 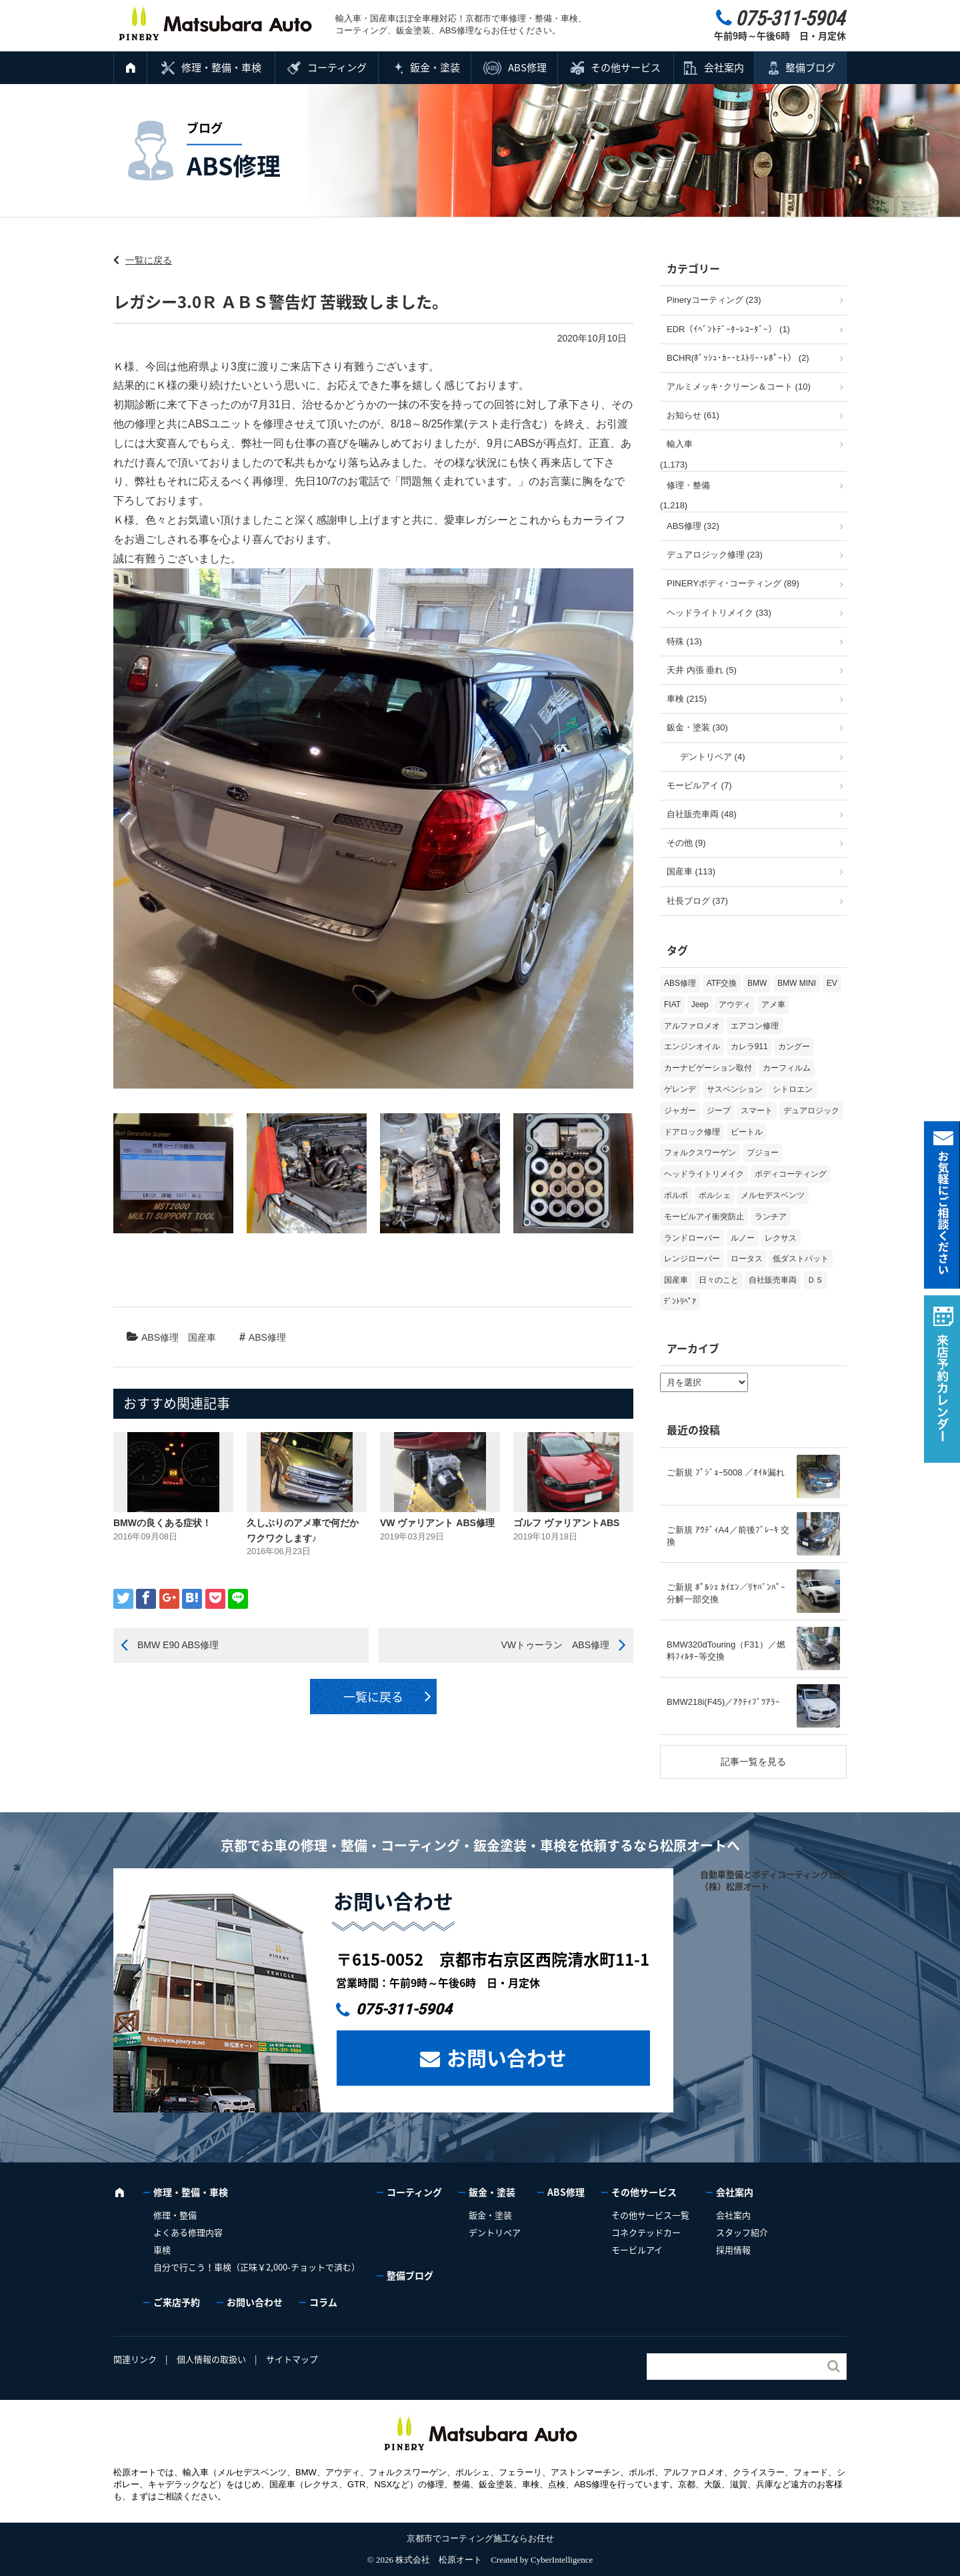 What do you see at coordinates (700, 1152) in the screenshot?
I see `フォルクスワーゲン [フォルクスワーゲン (104個の項目)]` at bounding box center [700, 1152].